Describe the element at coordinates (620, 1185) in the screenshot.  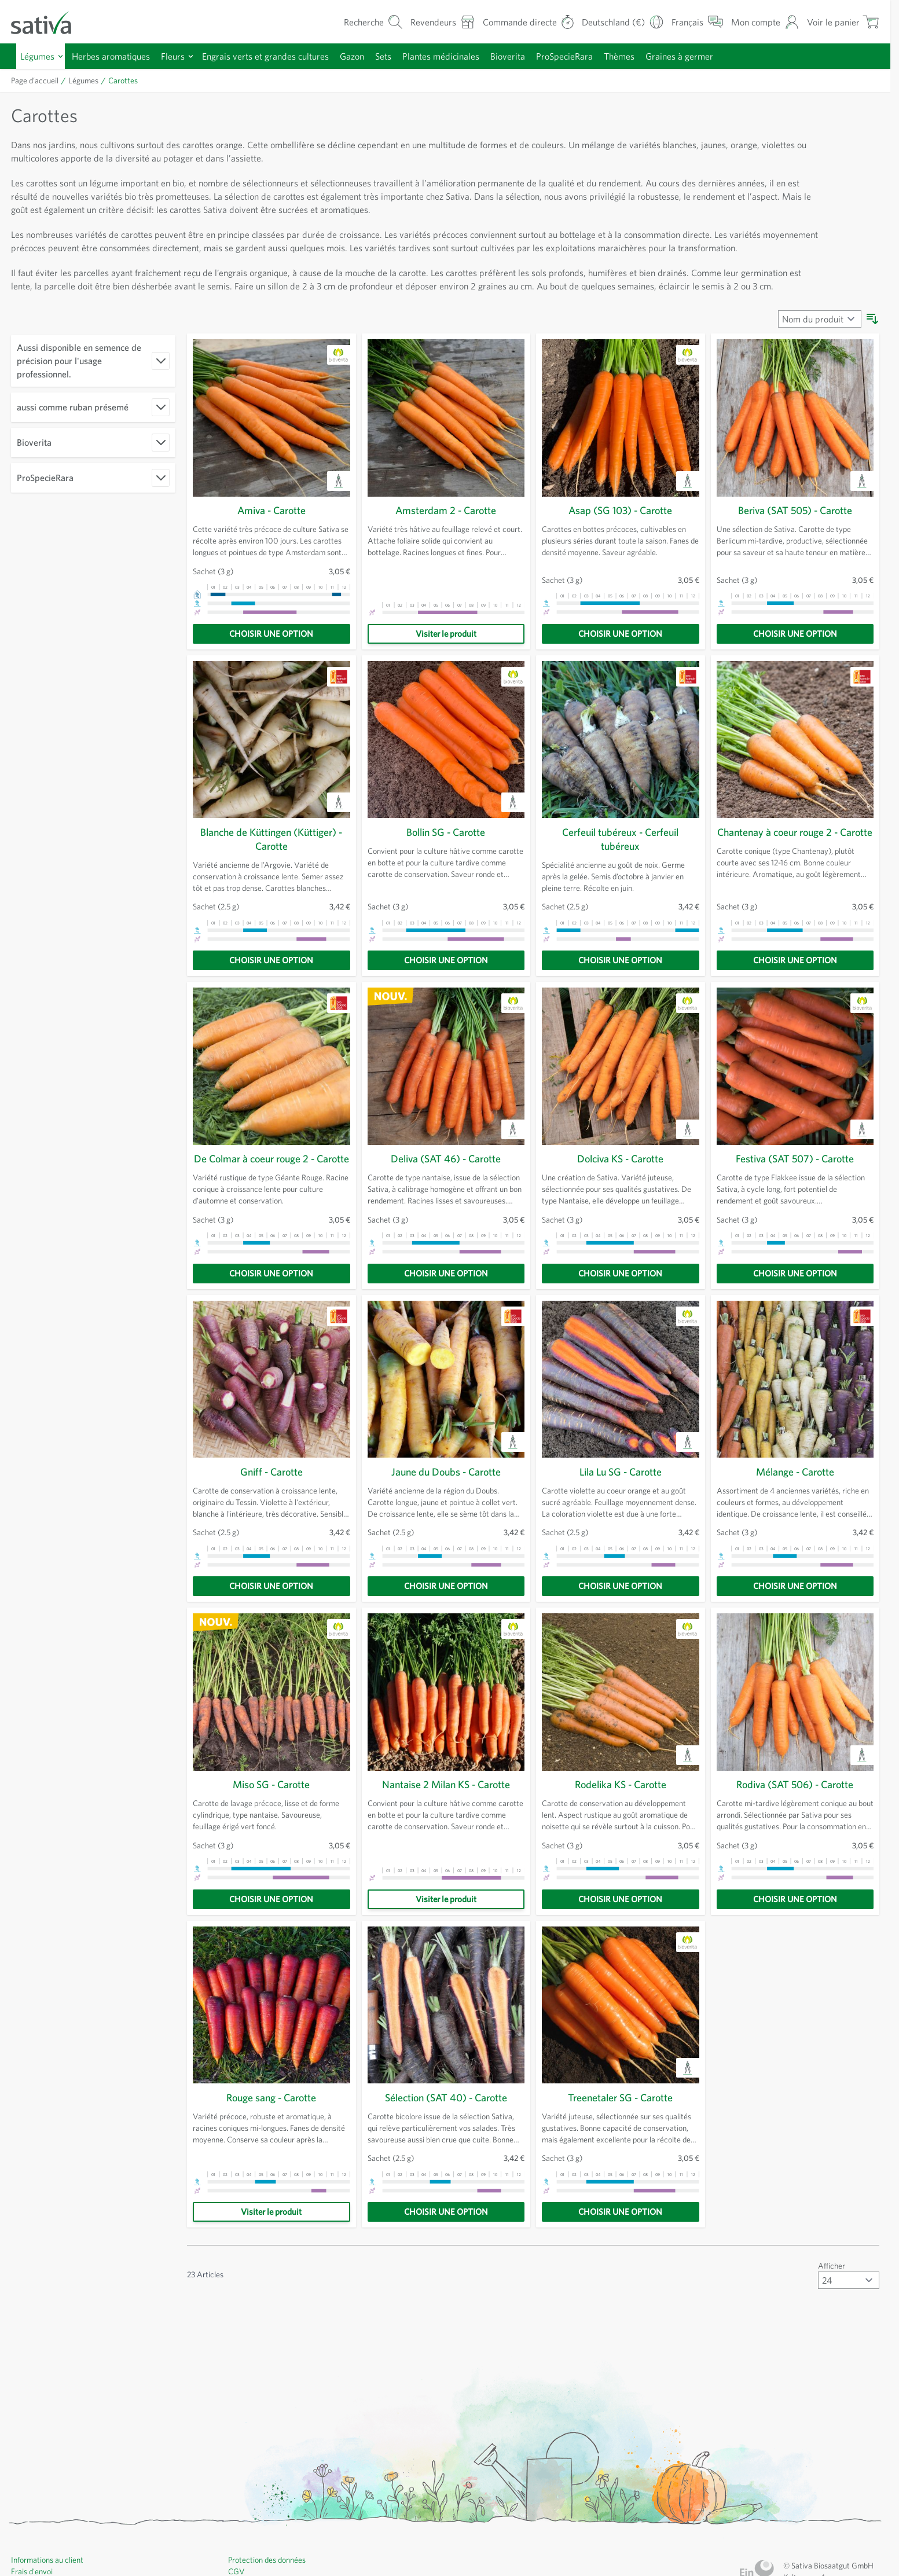
I see `Dolciva KS - Carotte` at that location.